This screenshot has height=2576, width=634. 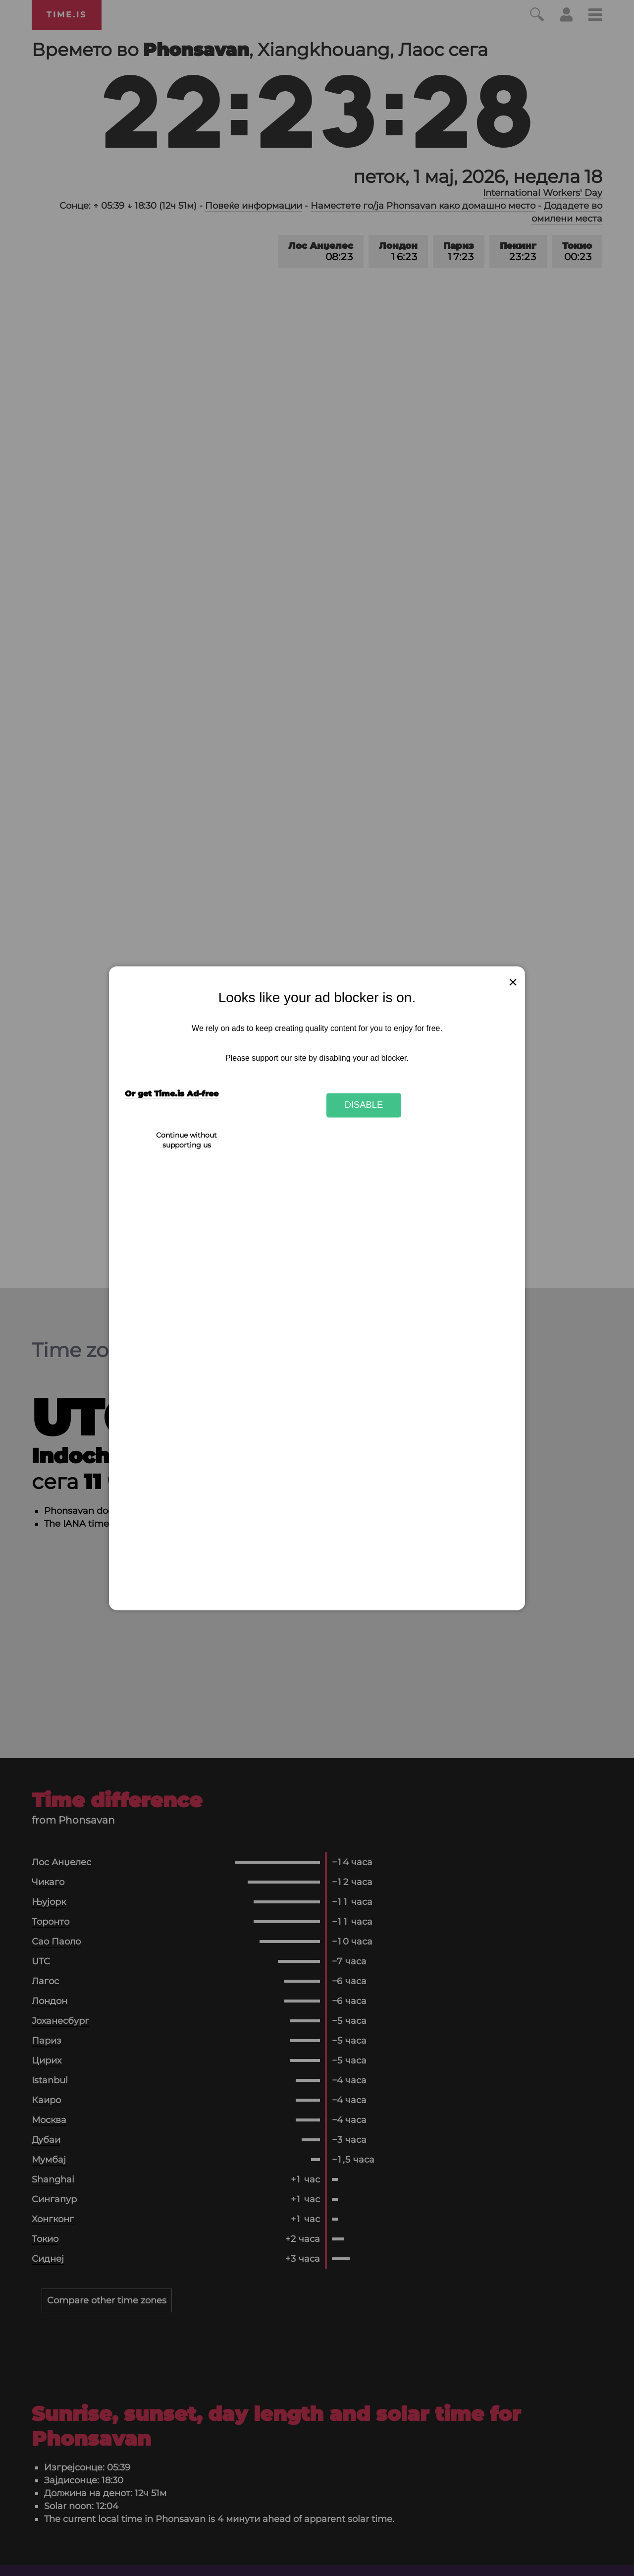 I want to click on Disable, so click(x=364, y=1105).